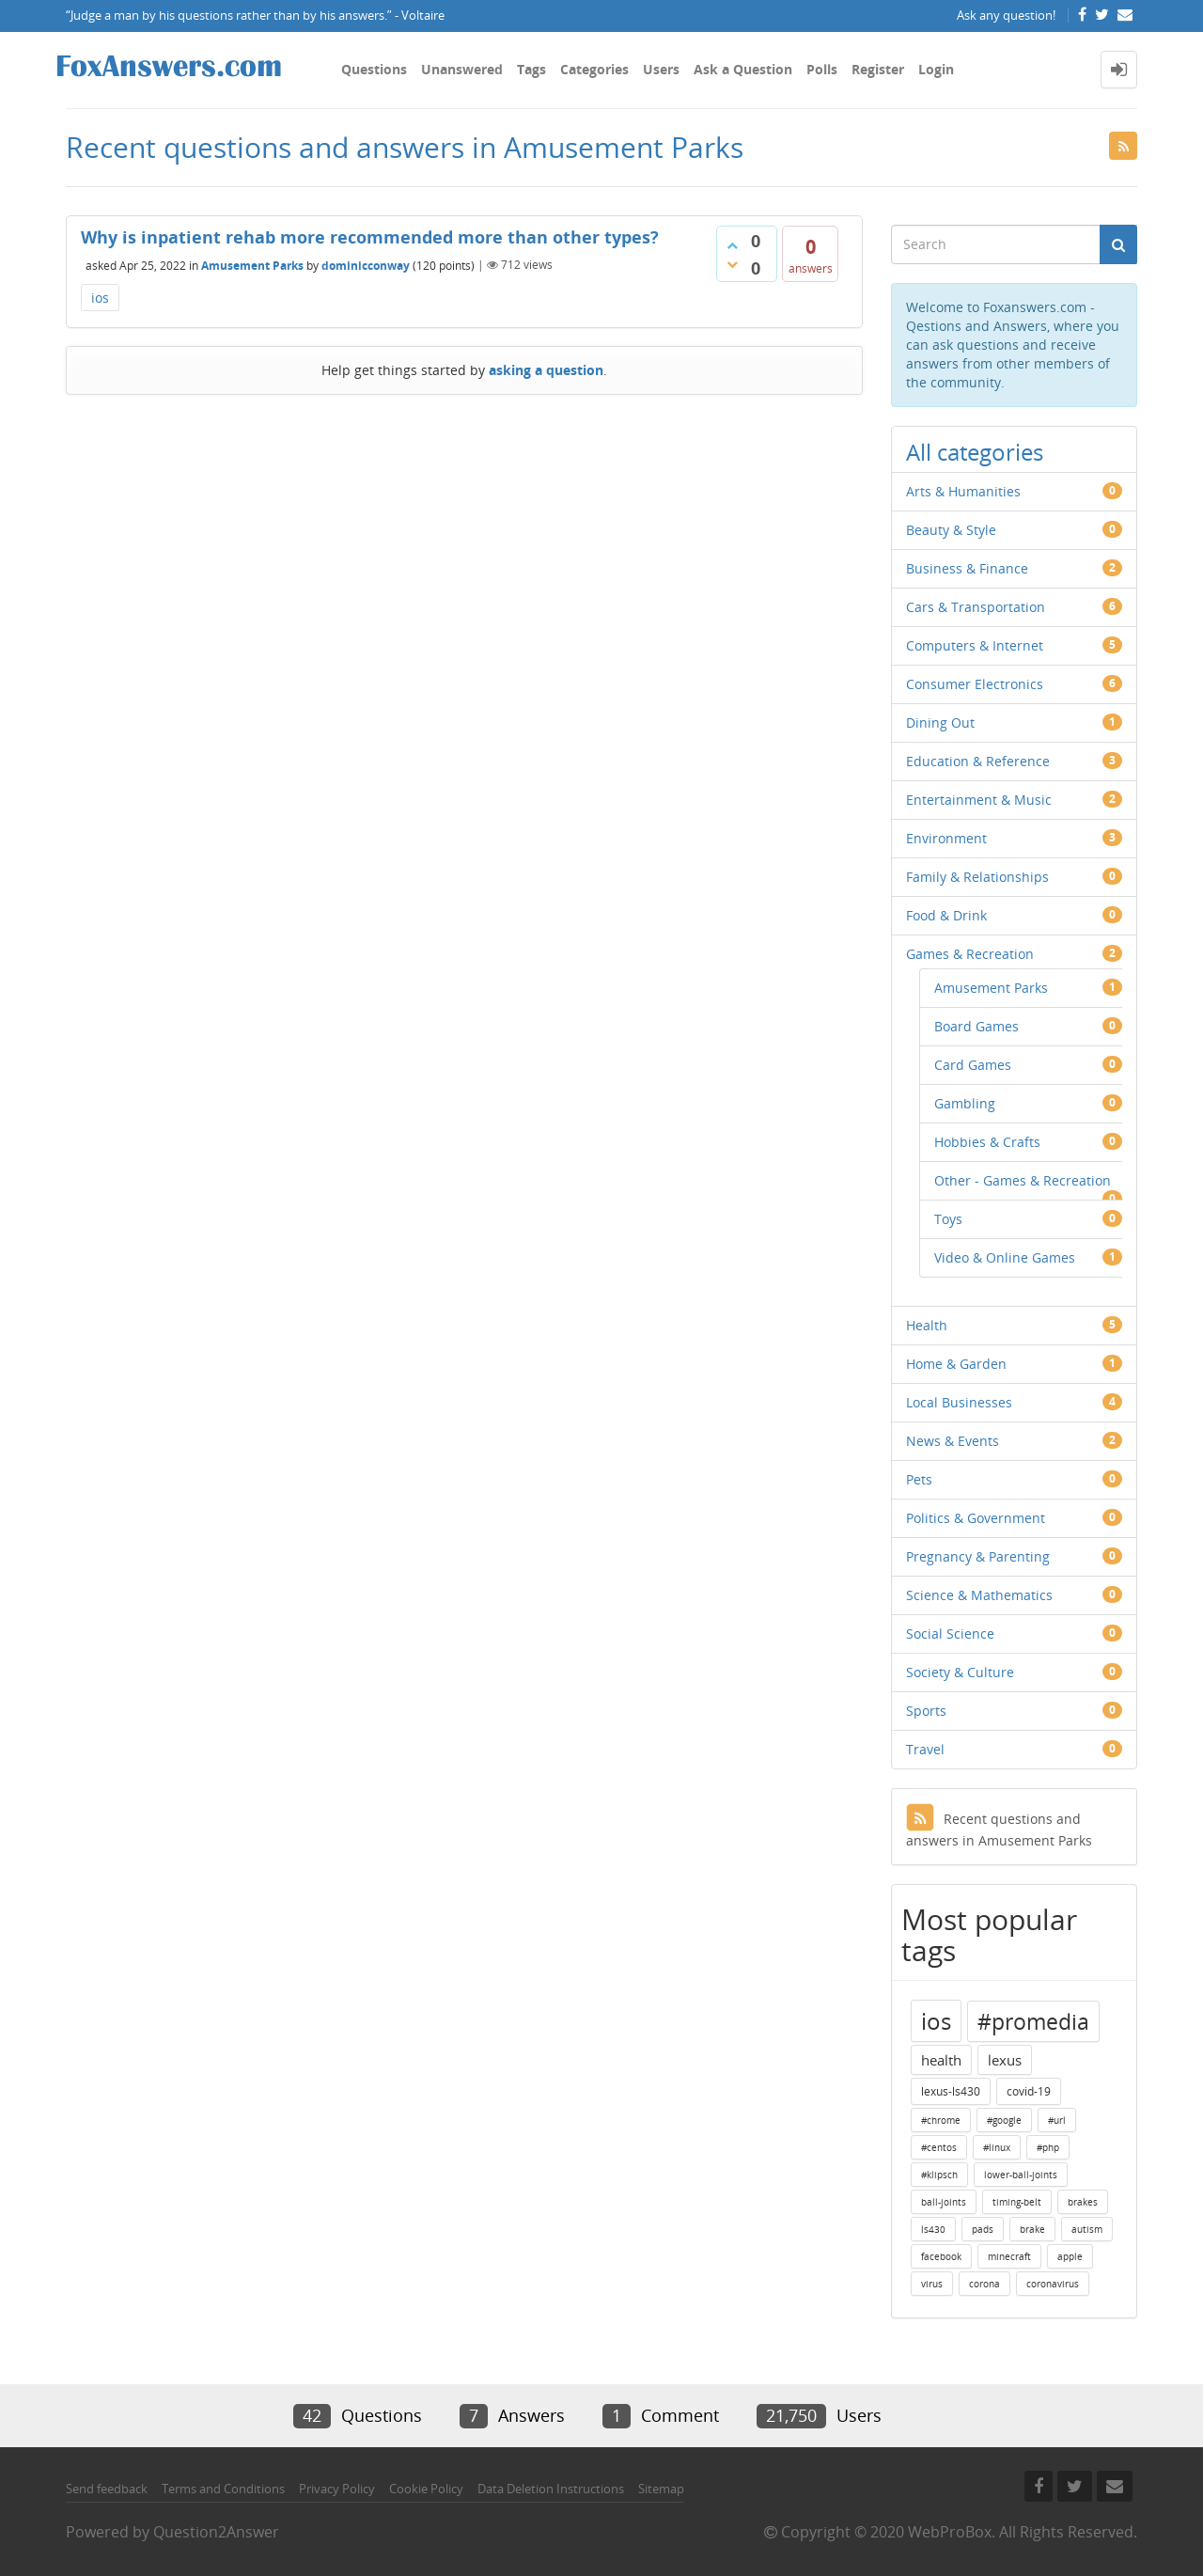 This screenshot has height=2576, width=1203. What do you see at coordinates (975, 607) in the screenshot?
I see `Cars & Transportation` at bounding box center [975, 607].